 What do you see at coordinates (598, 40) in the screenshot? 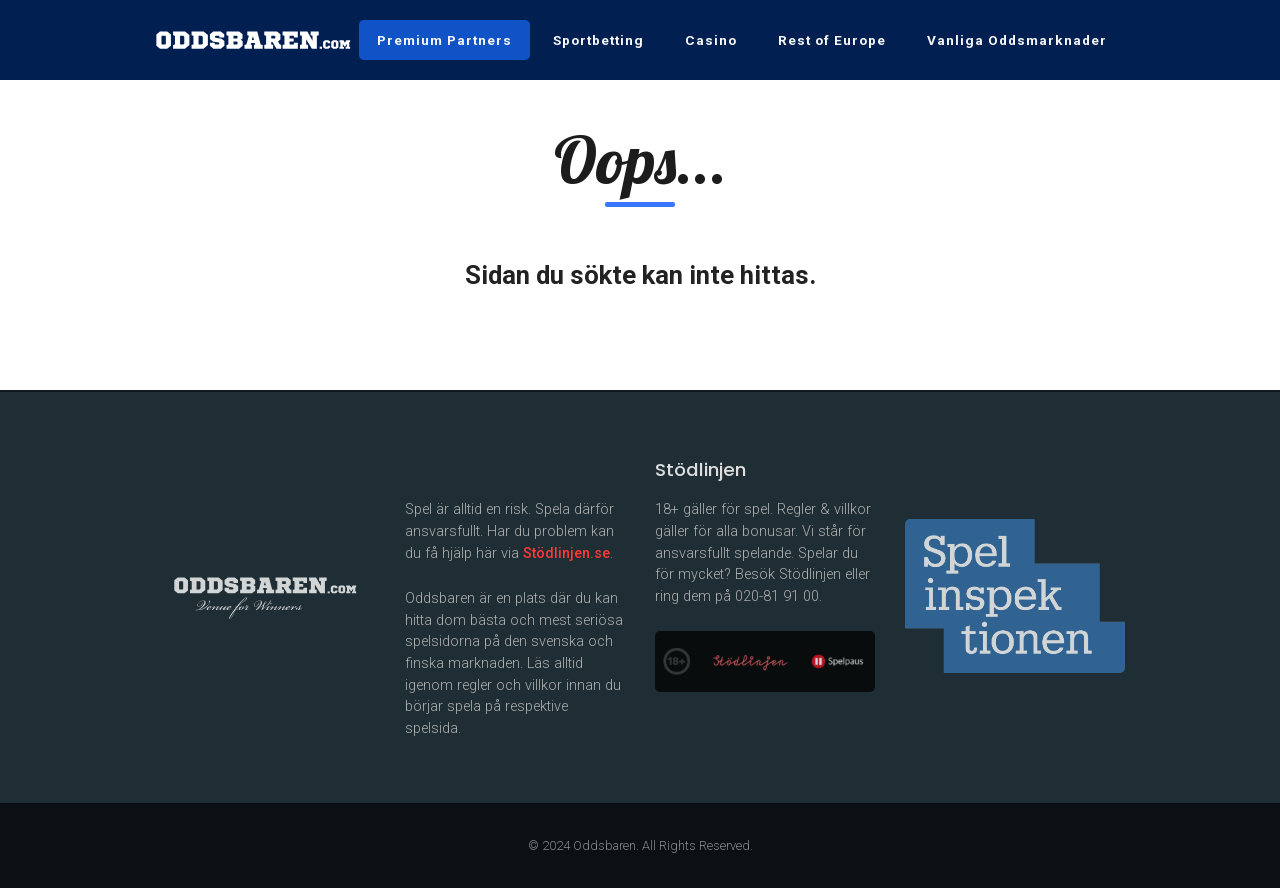
I see `Sportbetting` at bounding box center [598, 40].